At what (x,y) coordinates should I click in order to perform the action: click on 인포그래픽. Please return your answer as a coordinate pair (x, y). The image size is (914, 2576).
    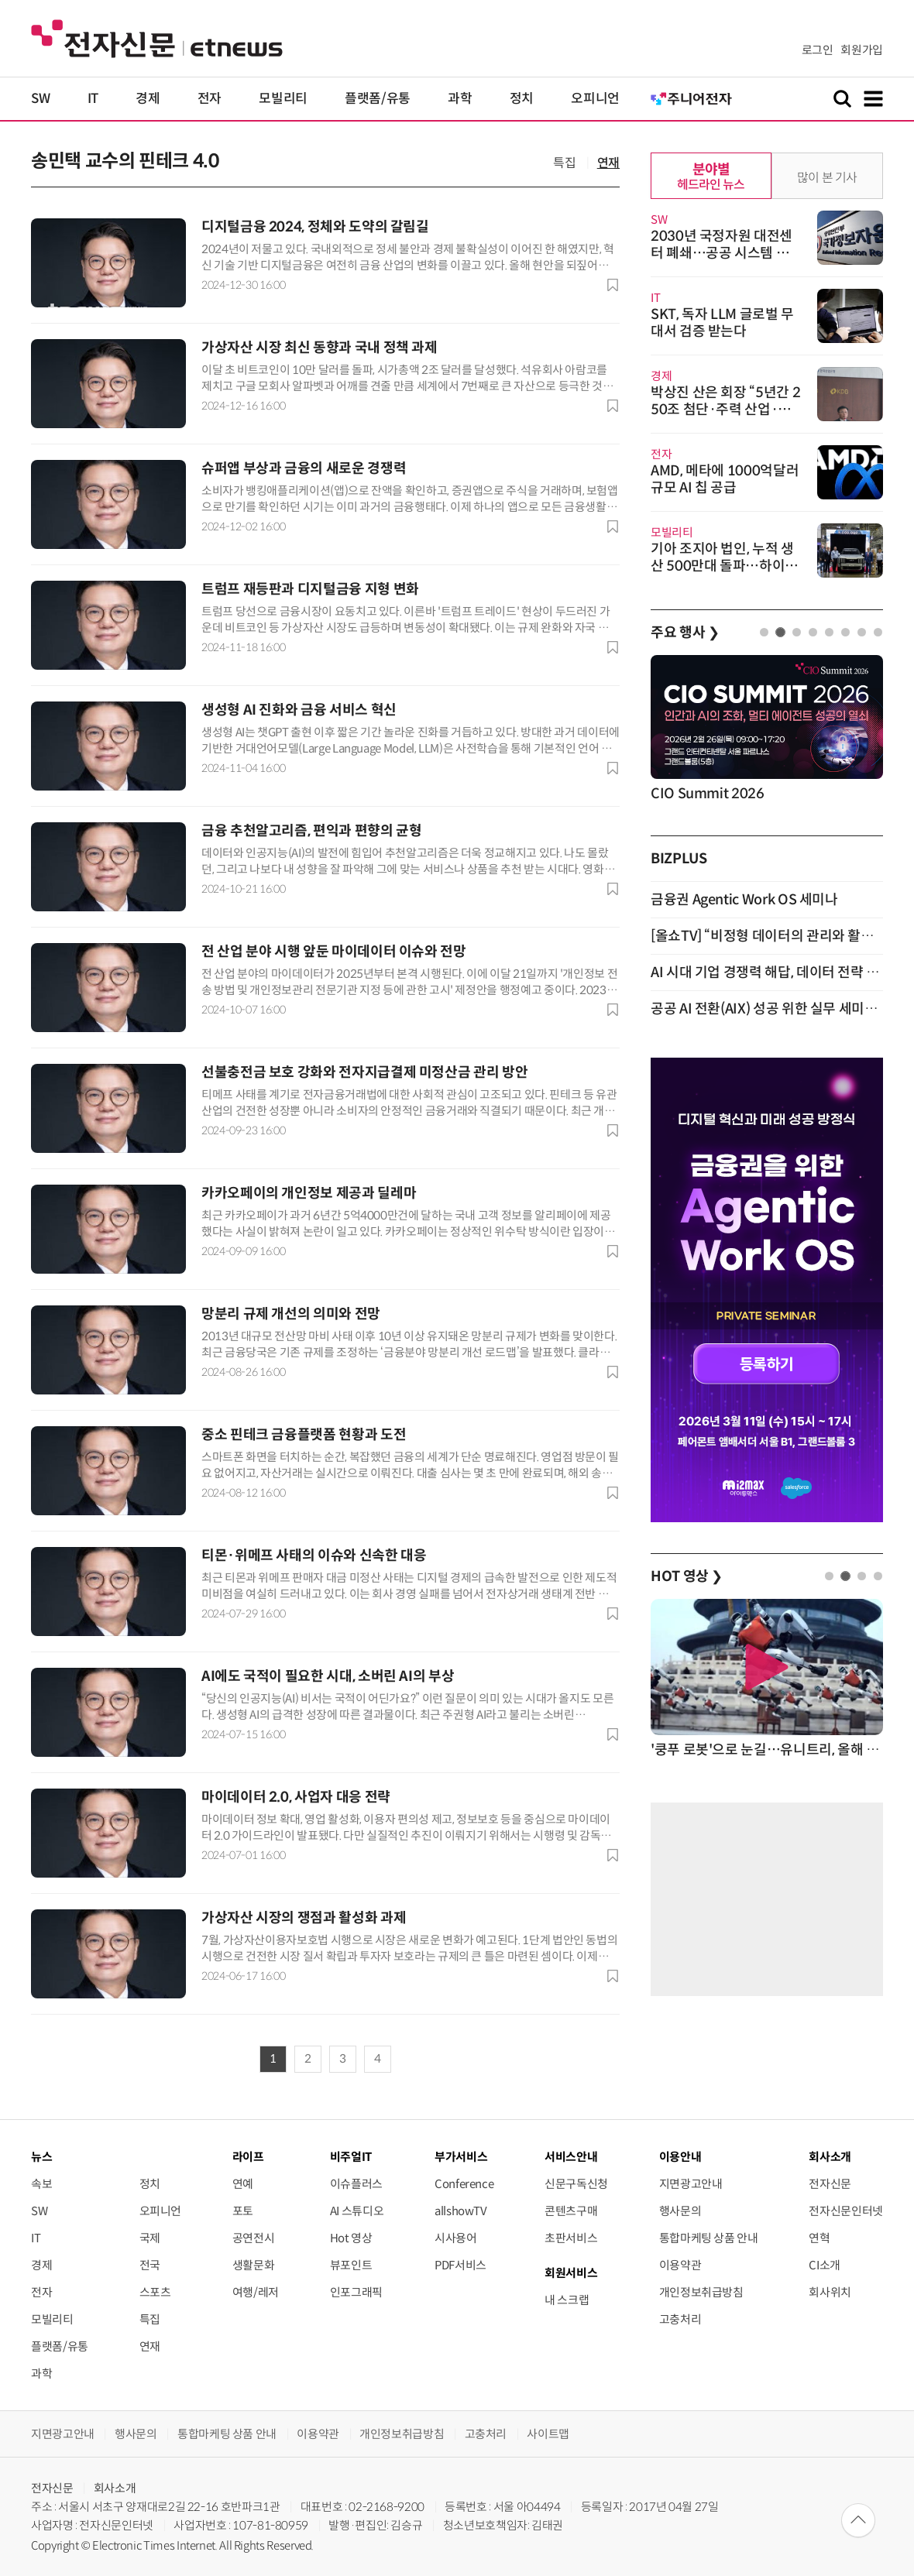
    Looking at the image, I should click on (356, 2292).